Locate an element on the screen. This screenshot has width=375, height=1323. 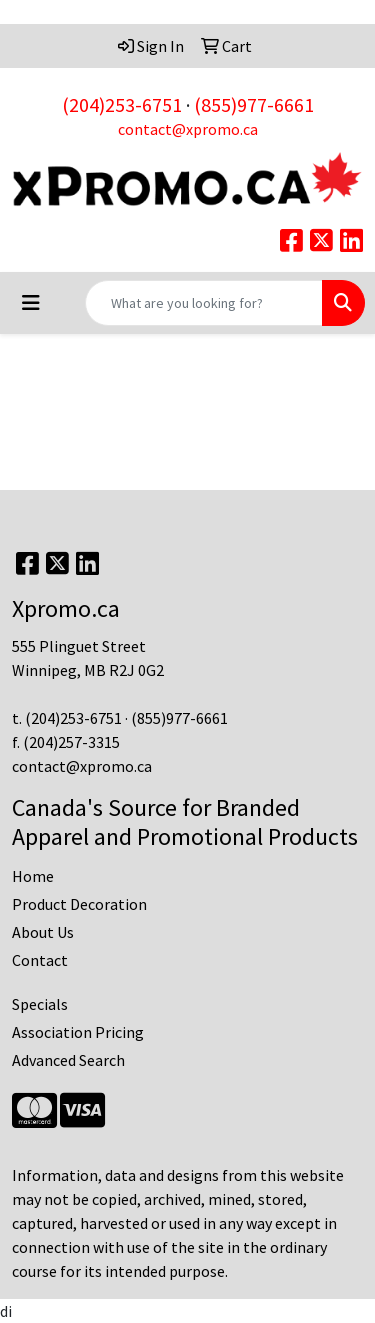
(204)253-6751 is located at coordinates (122, 104).